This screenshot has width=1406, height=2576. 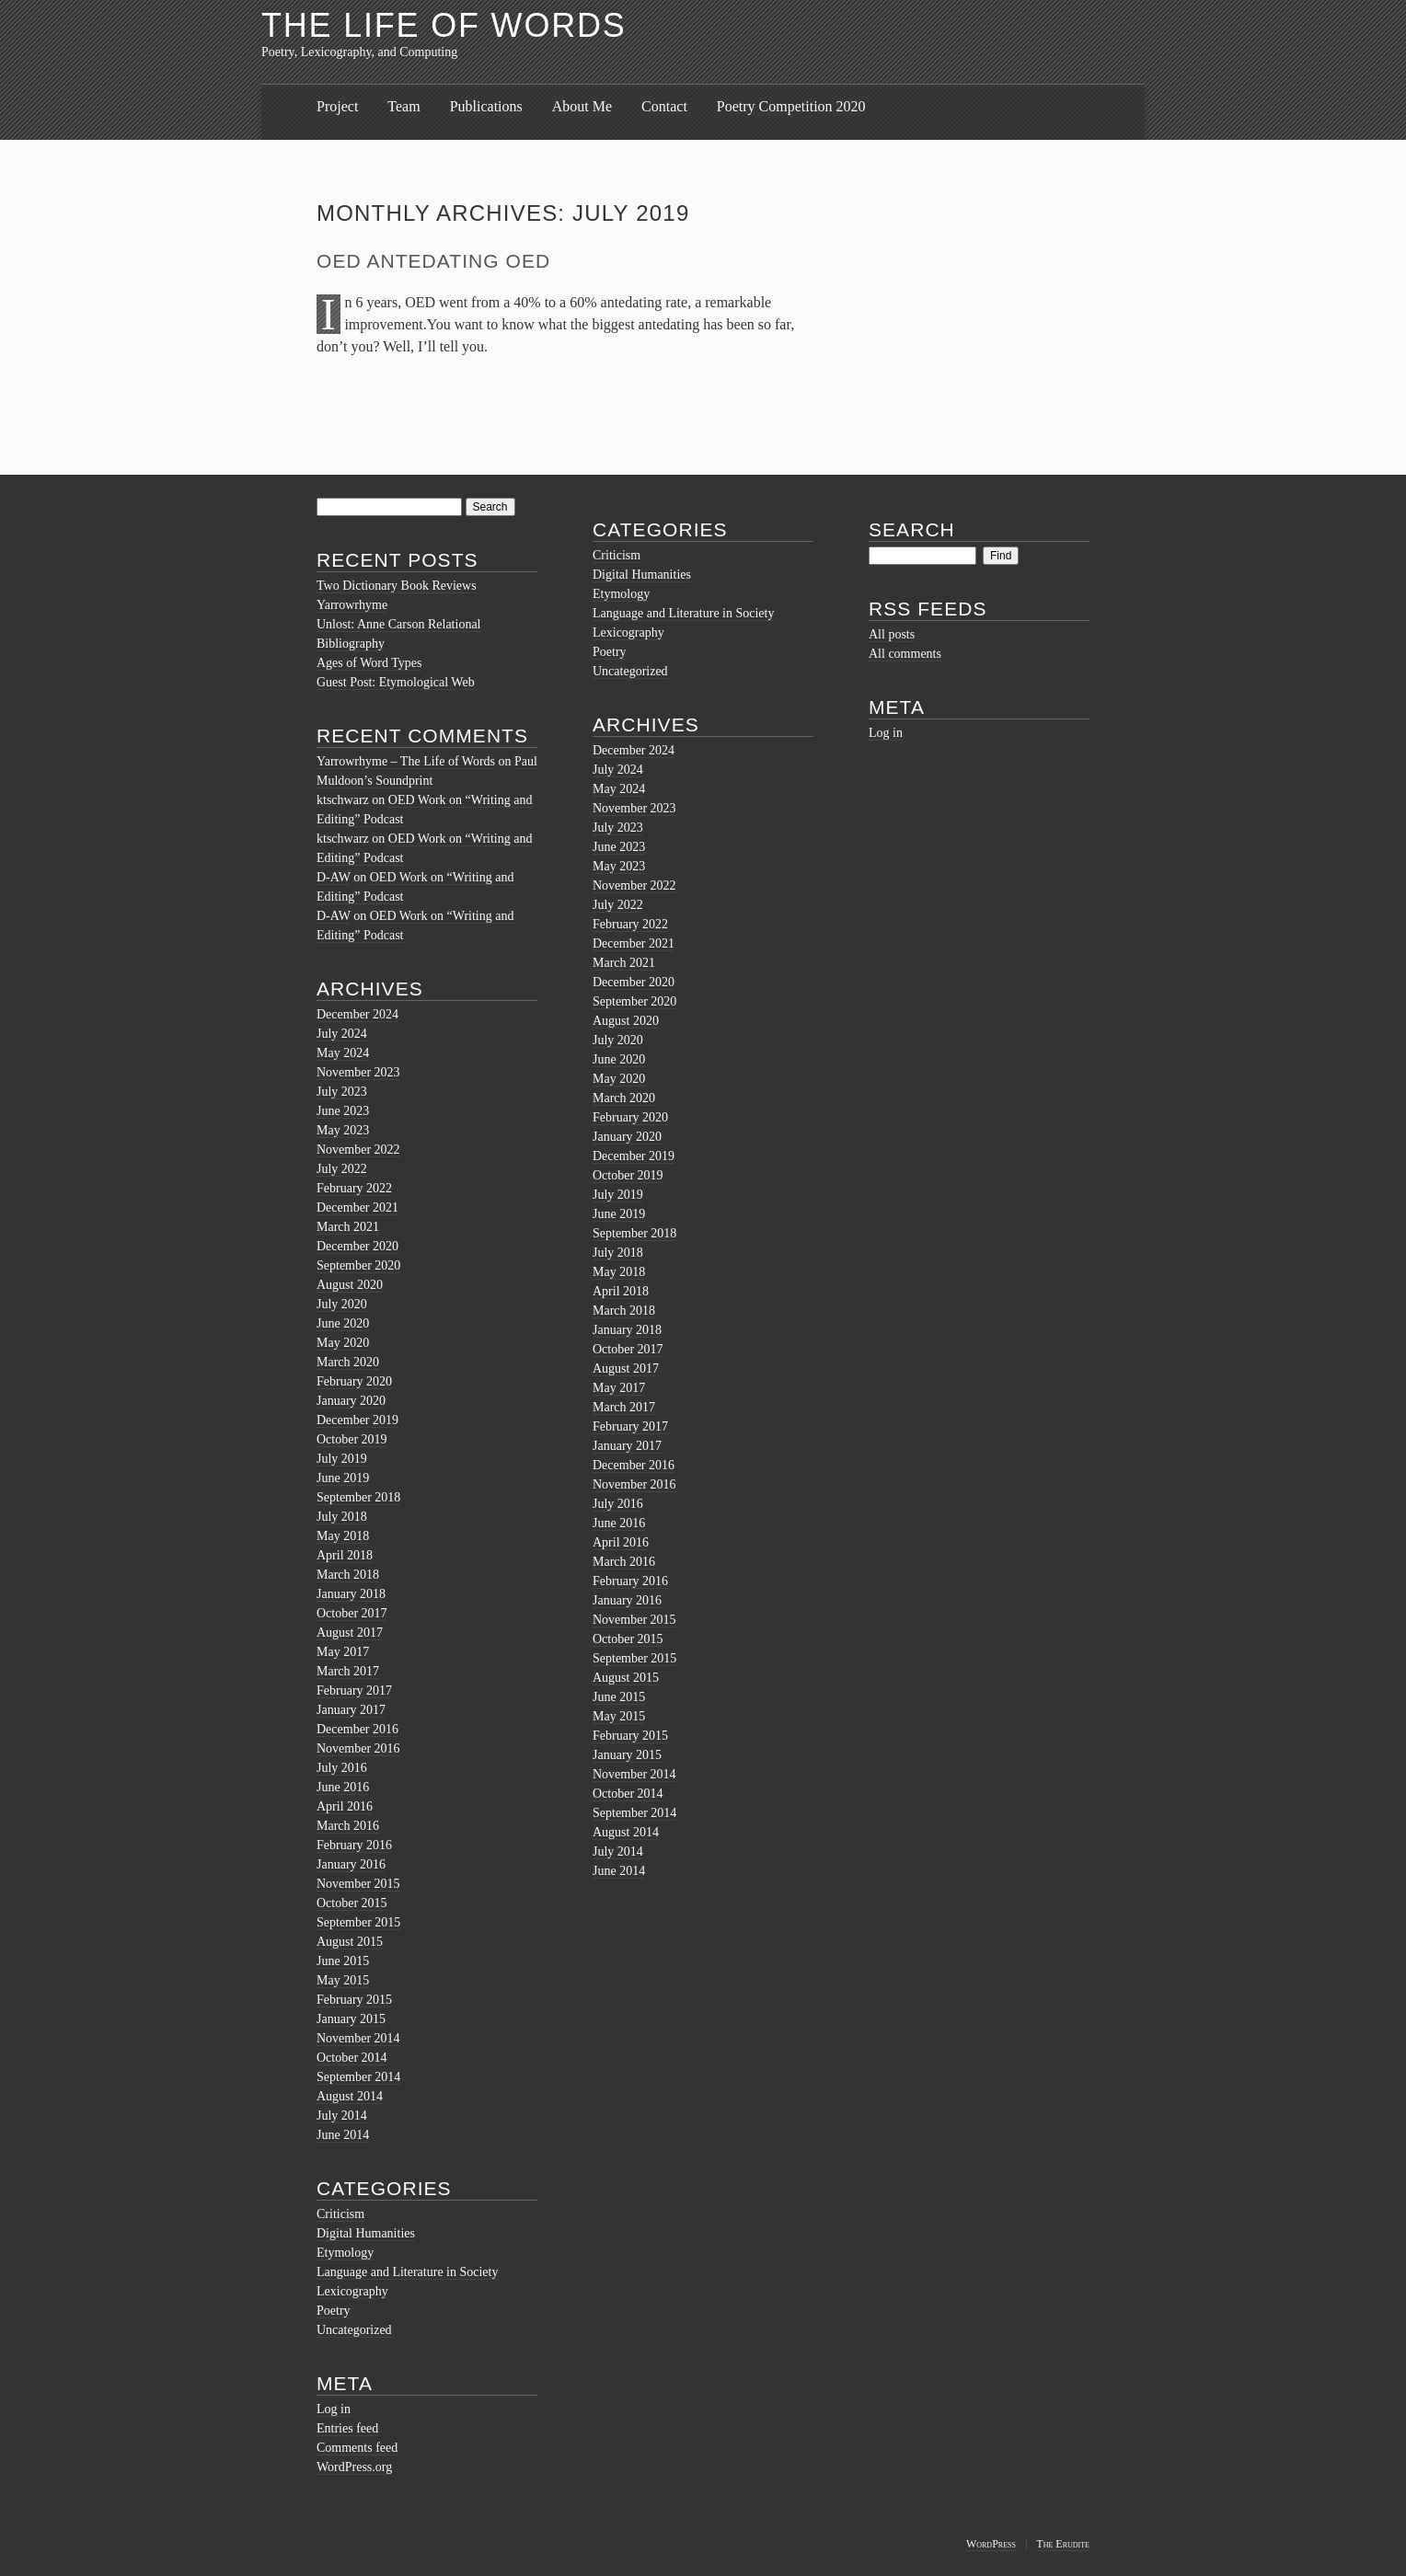 I want to click on Publications, so click(x=486, y=106).